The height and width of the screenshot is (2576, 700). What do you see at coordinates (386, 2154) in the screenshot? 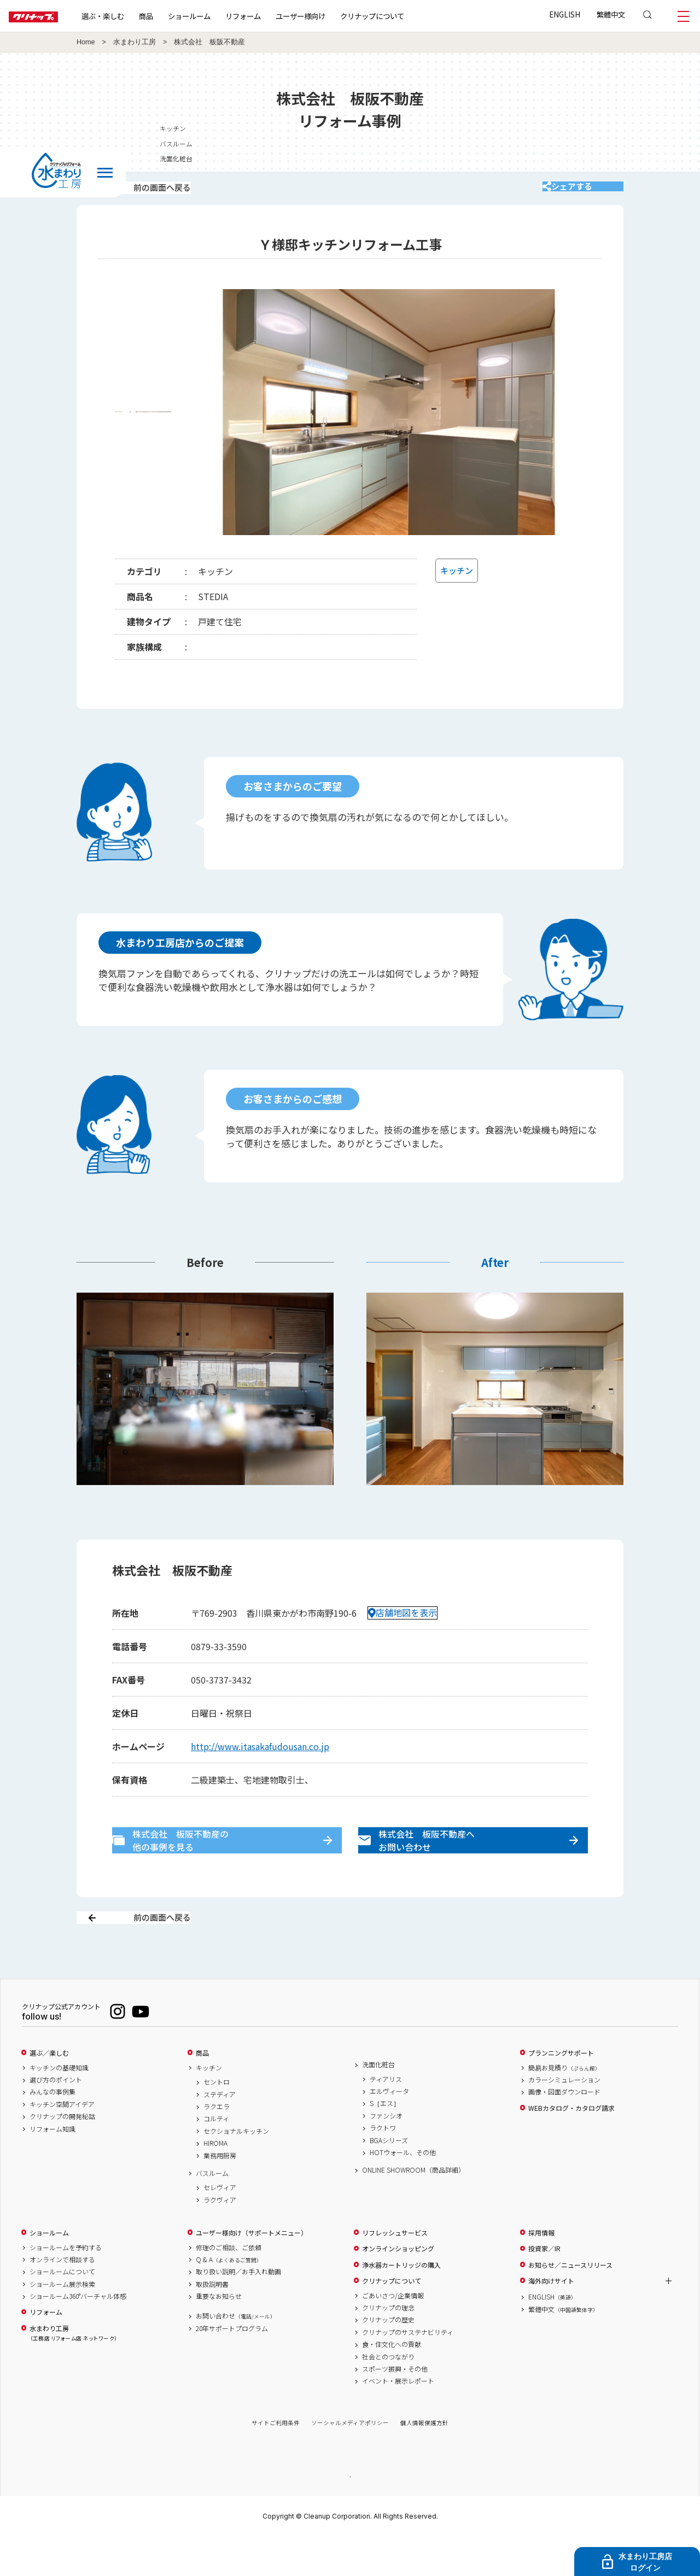
I see `ファンシオ` at bounding box center [386, 2154].